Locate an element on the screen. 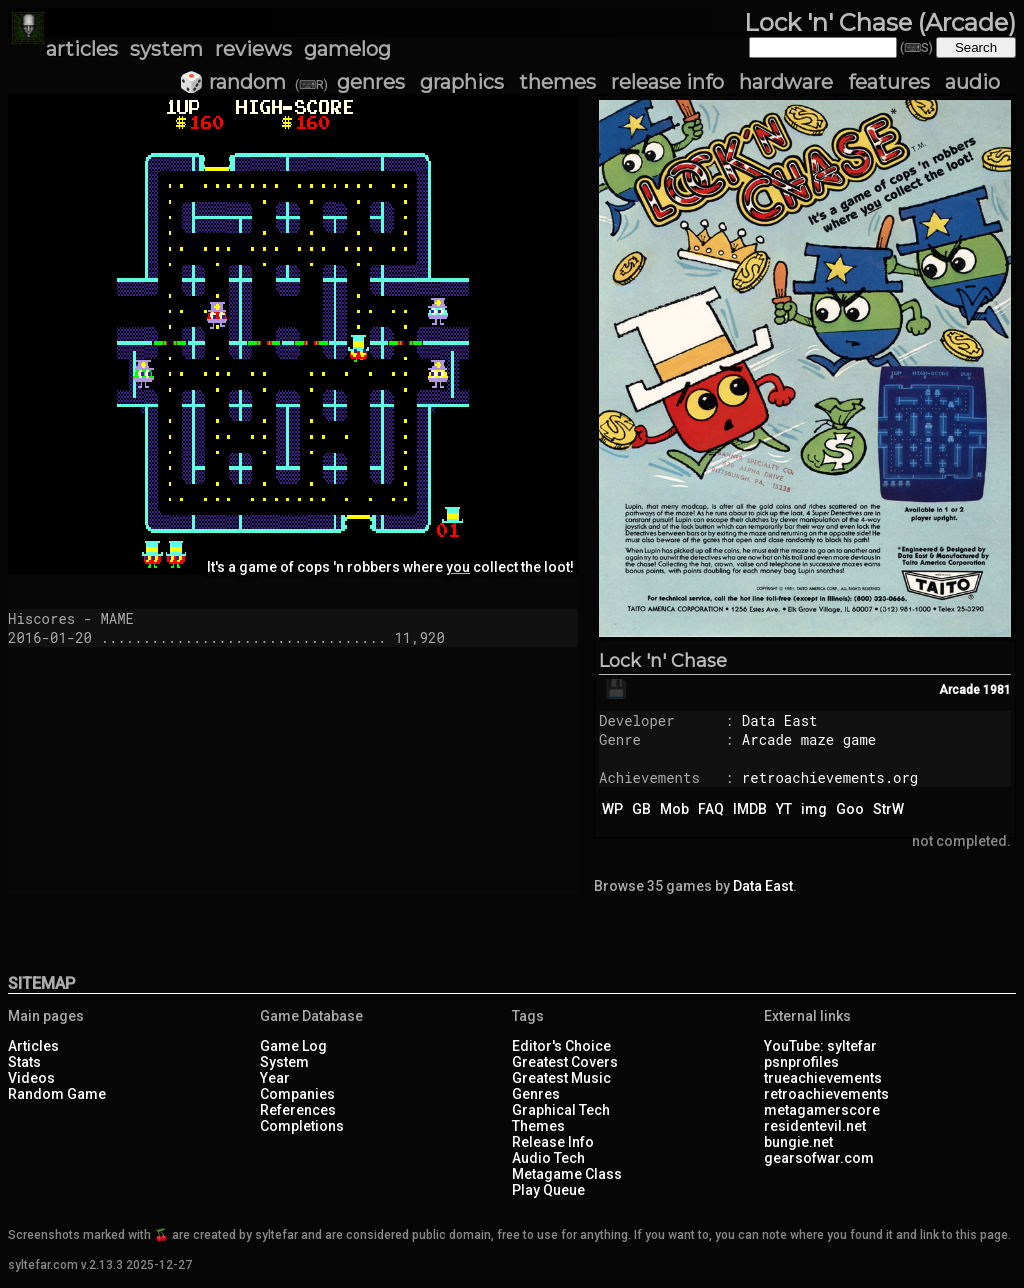  themes is located at coordinates (557, 82).